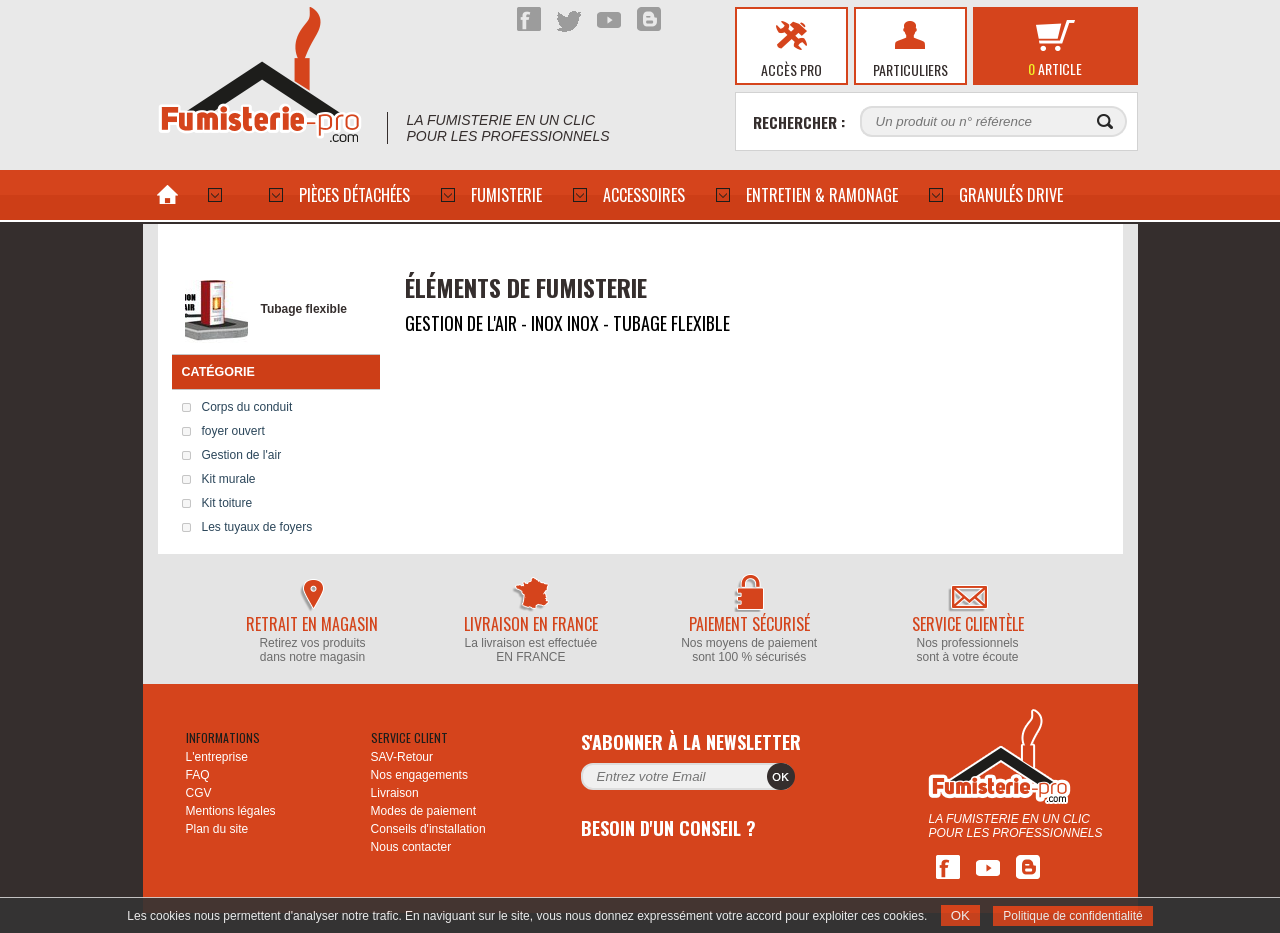 The width and height of the screenshot is (1280, 933). What do you see at coordinates (791, 69) in the screenshot?
I see `Accès pro` at bounding box center [791, 69].